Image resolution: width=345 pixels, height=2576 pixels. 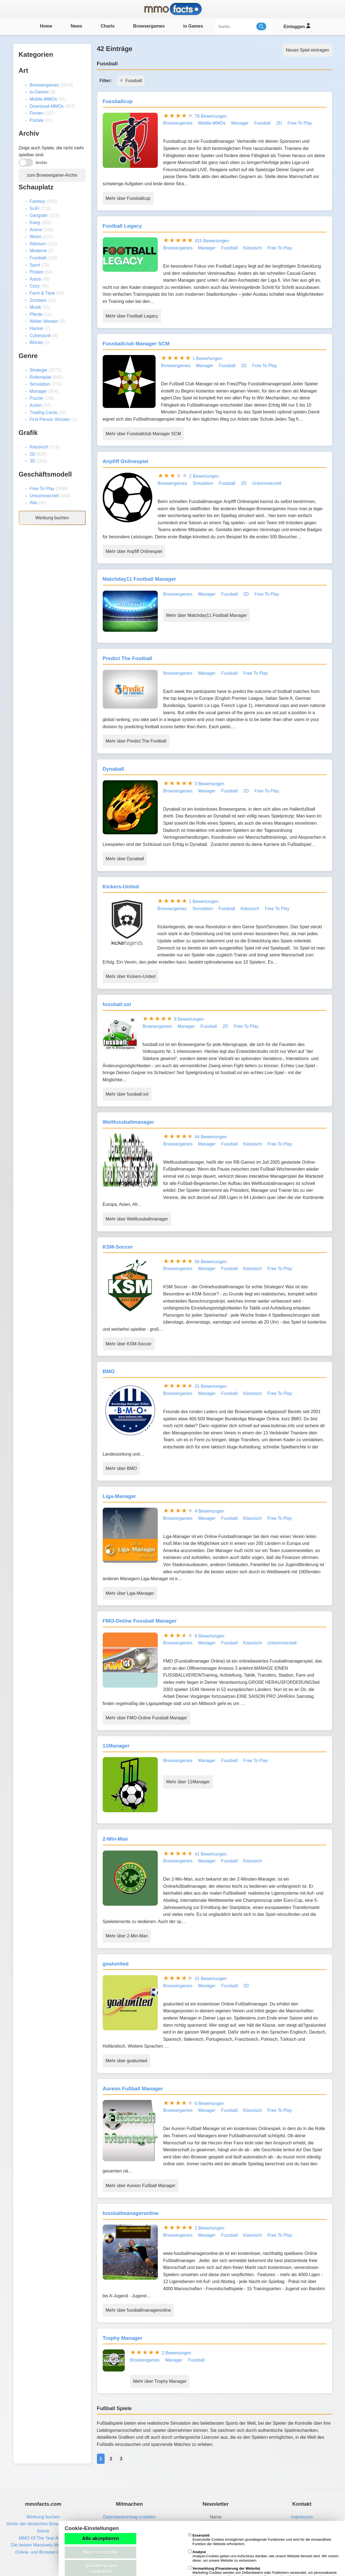 I want to click on 1 Bewertungen, so click(x=207, y=358).